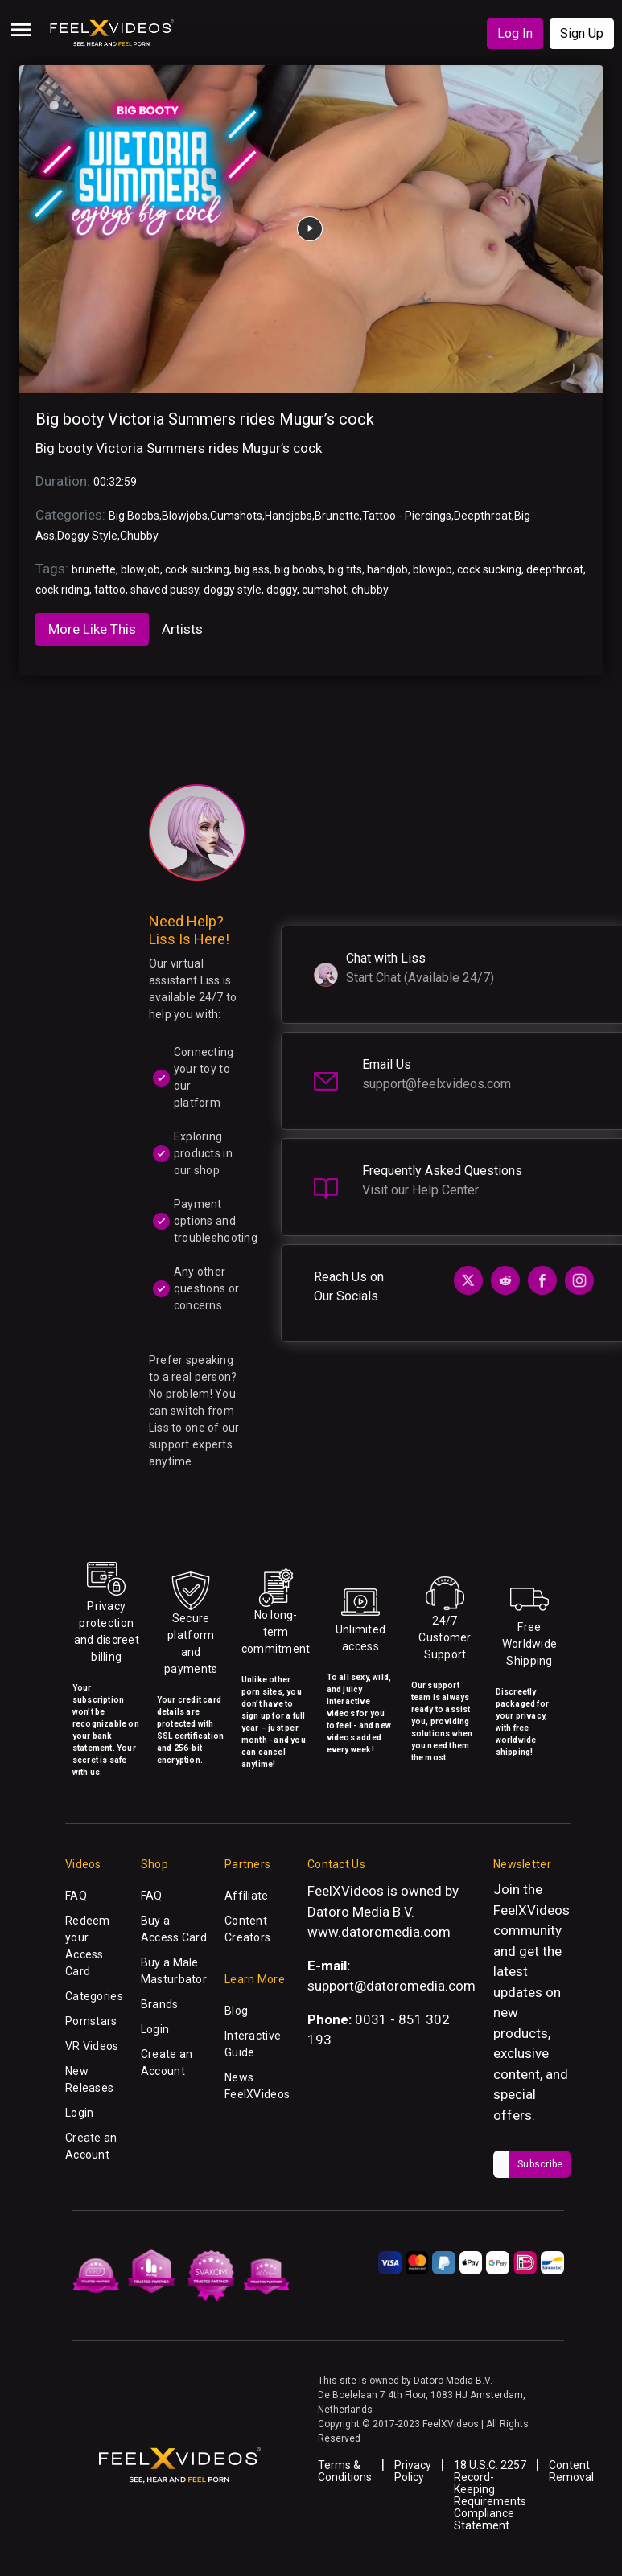  What do you see at coordinates (490, 2495) in the screenshot?
I see `18 U.S.C. 2257 Record-Keeping Requirements Compliance Statement` at bounding box center [490, 2495].